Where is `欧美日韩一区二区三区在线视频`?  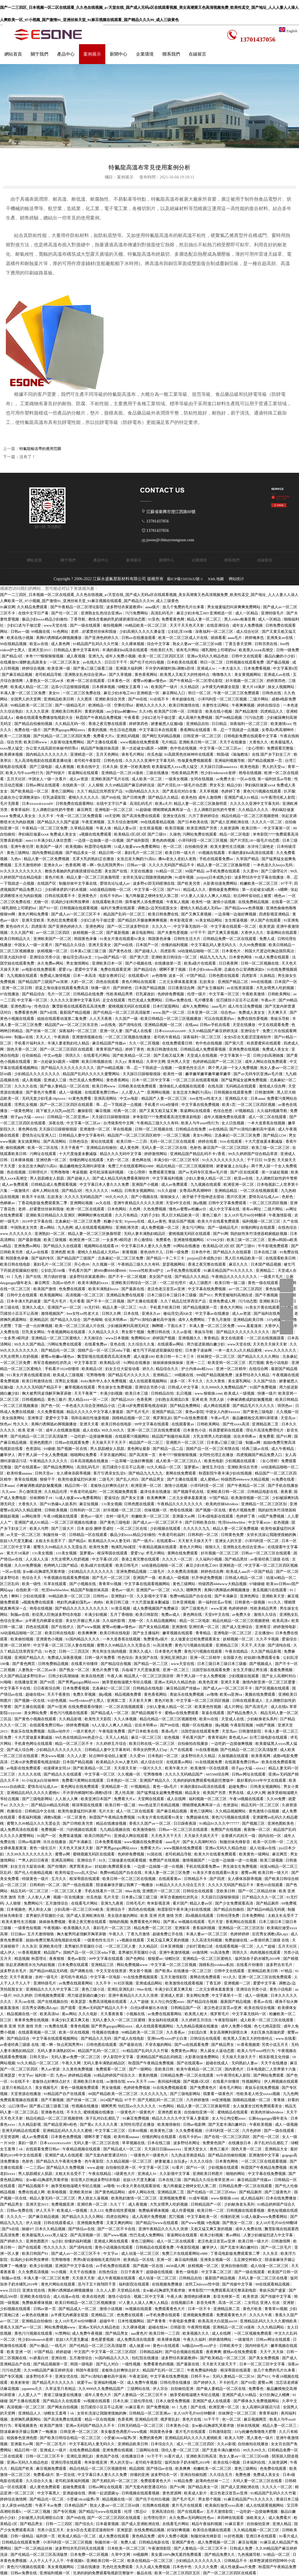 欧美日韩一区二区三区在线视频 is located at coordinates (129, 1878).